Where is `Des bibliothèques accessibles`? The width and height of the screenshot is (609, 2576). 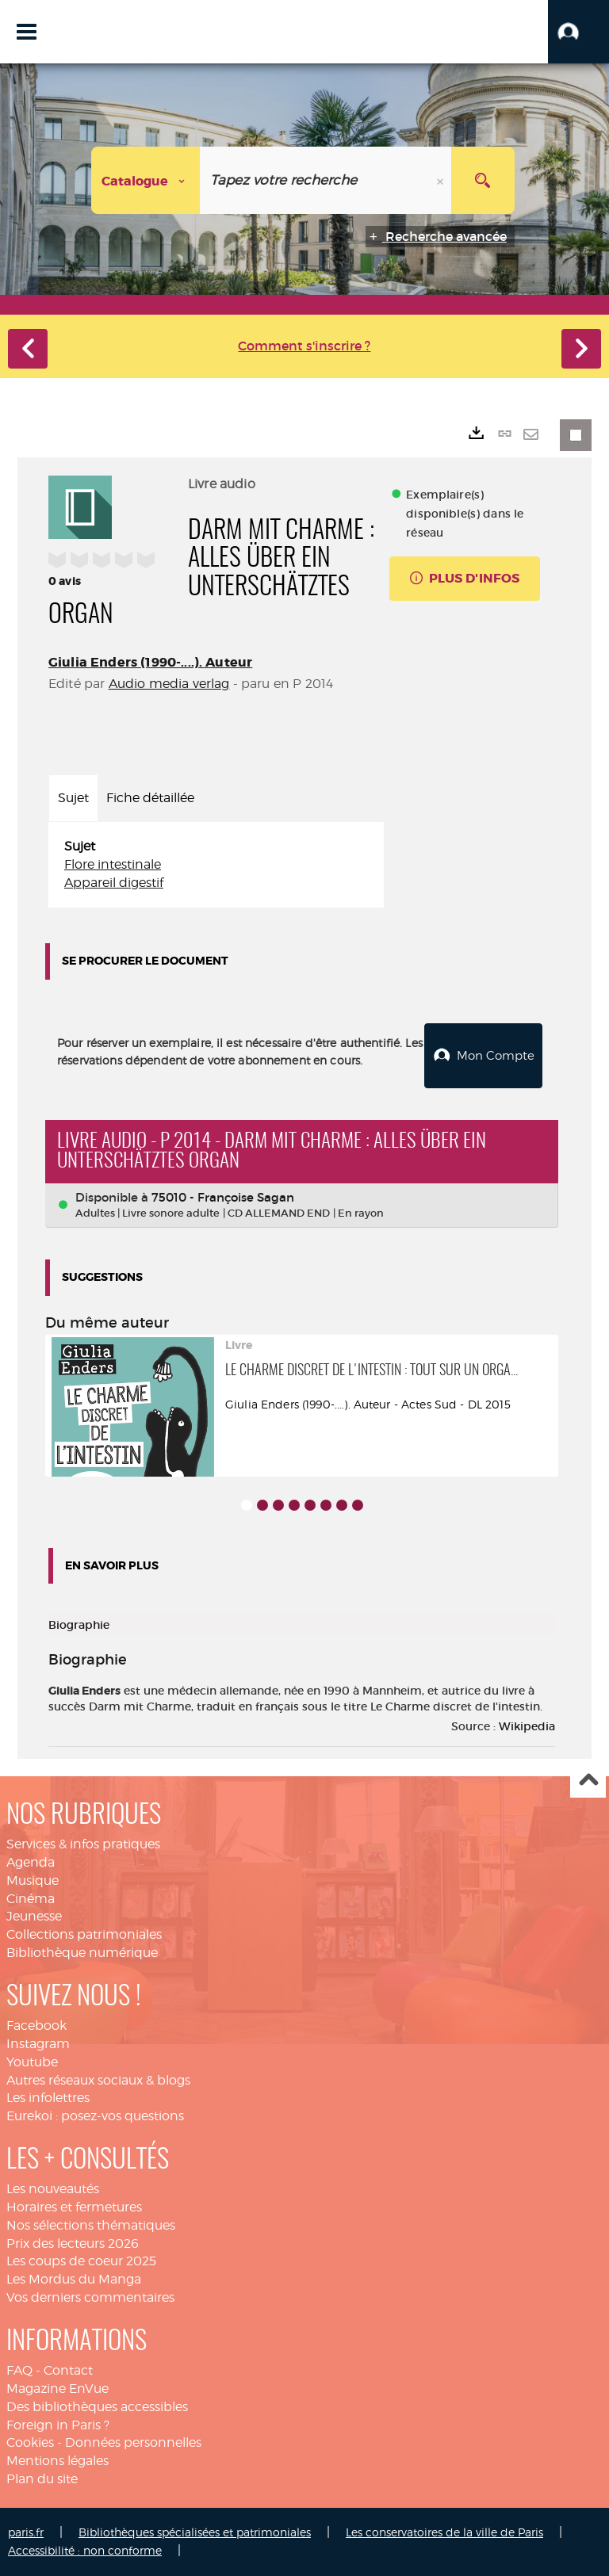 Des bibliothèques accessibles is located at coordinates (97, 2406).